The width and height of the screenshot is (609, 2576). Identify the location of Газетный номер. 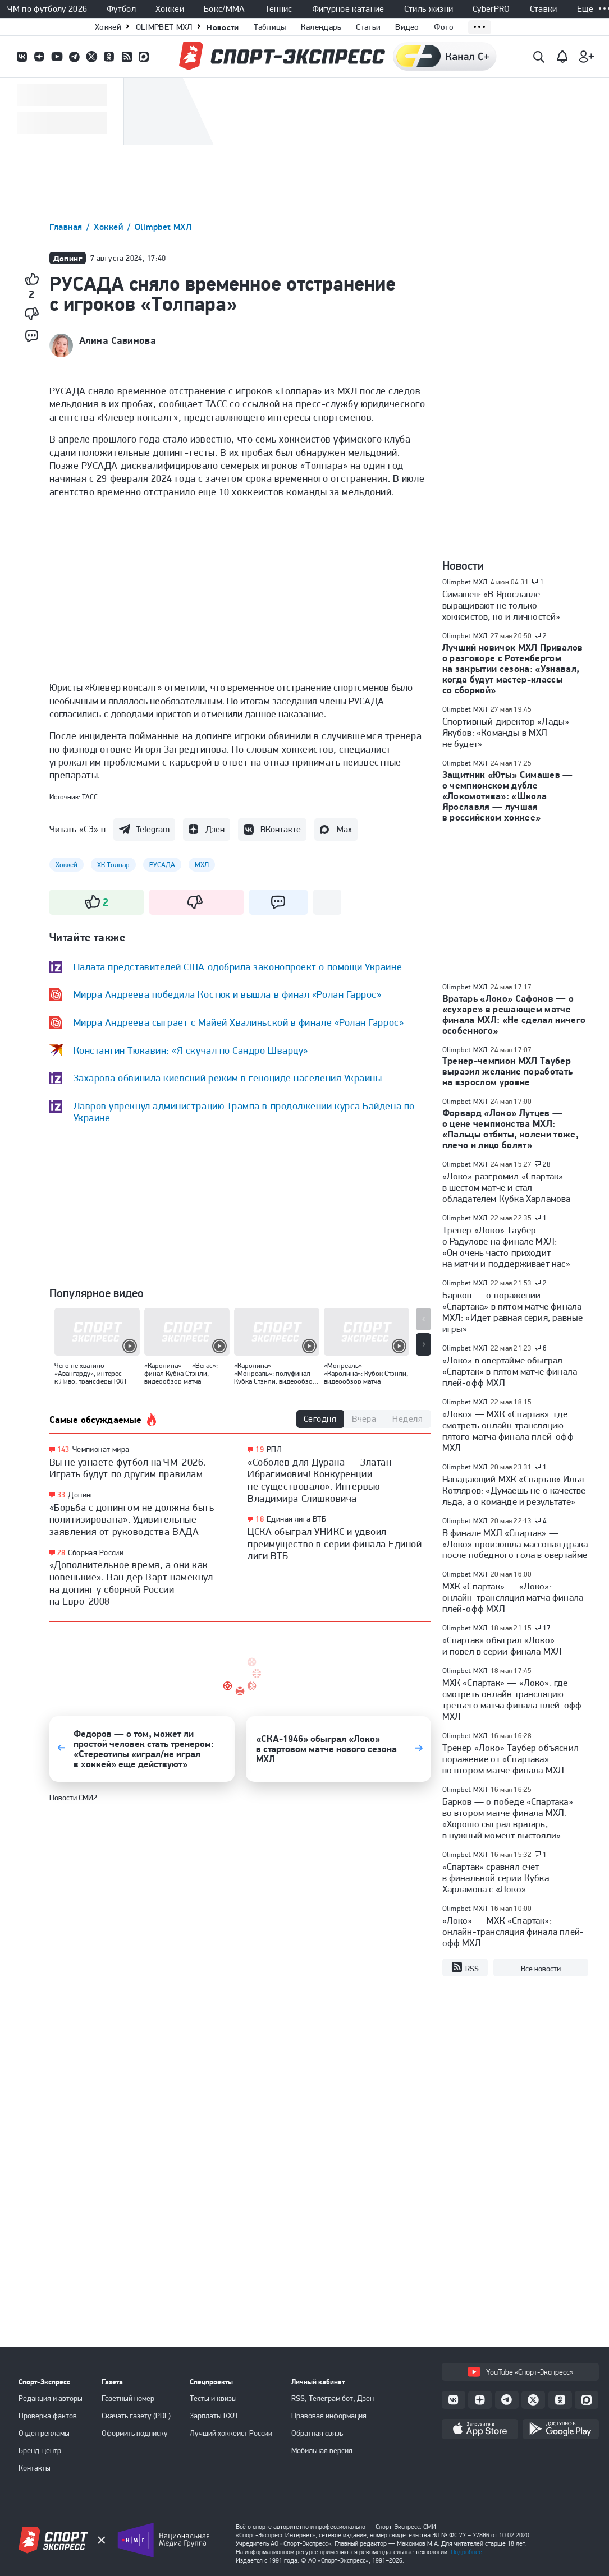
(128, 2398).